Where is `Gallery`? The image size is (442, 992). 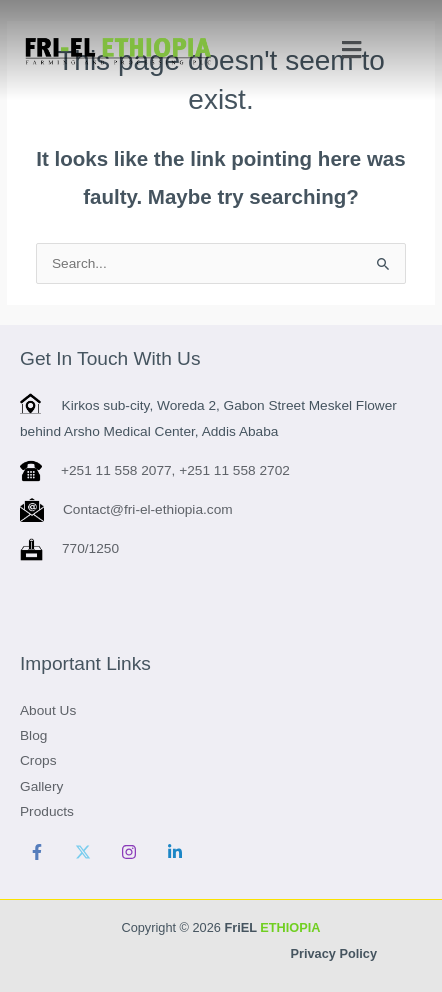
Gallery is located at coordinates (41, 786).